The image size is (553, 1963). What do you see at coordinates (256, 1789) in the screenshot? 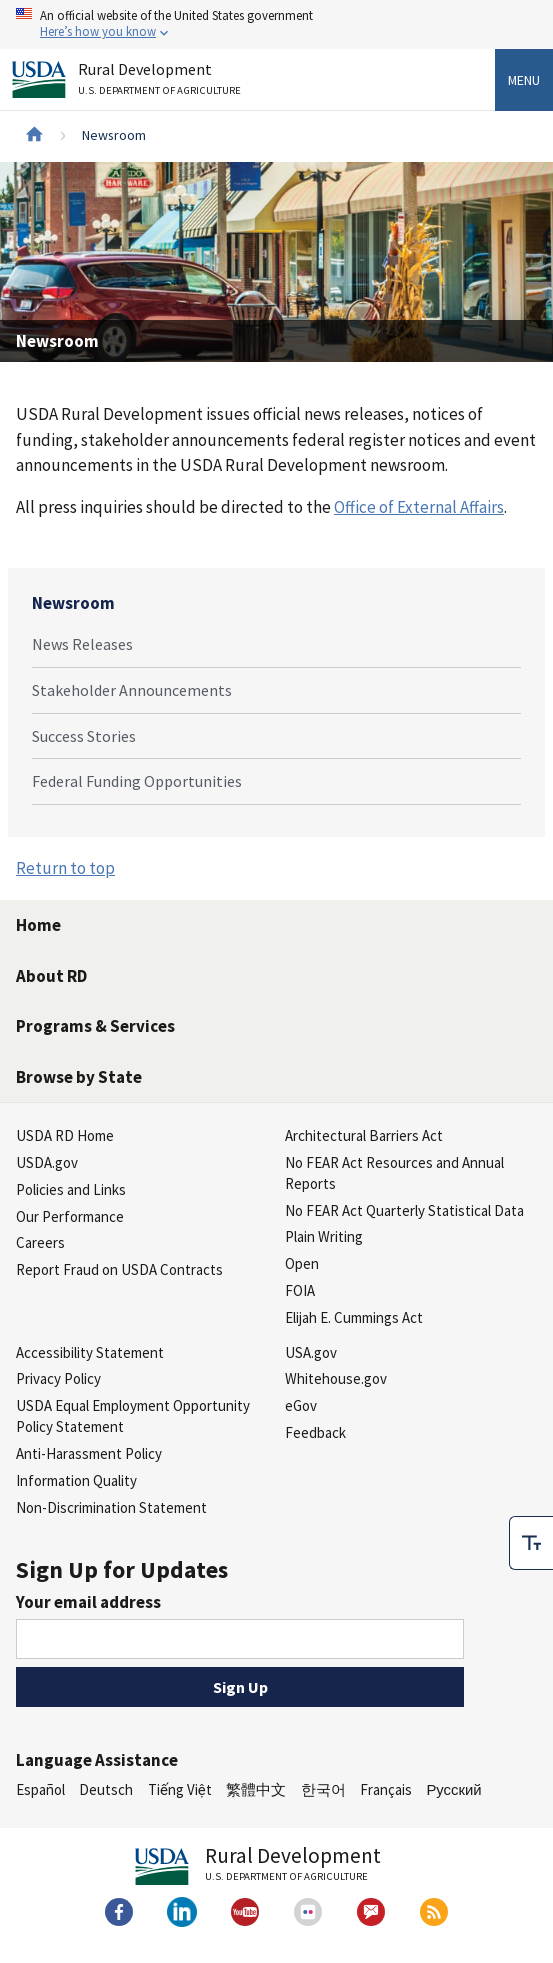
I see `繁體中文` at bounding box center [256, 1789].